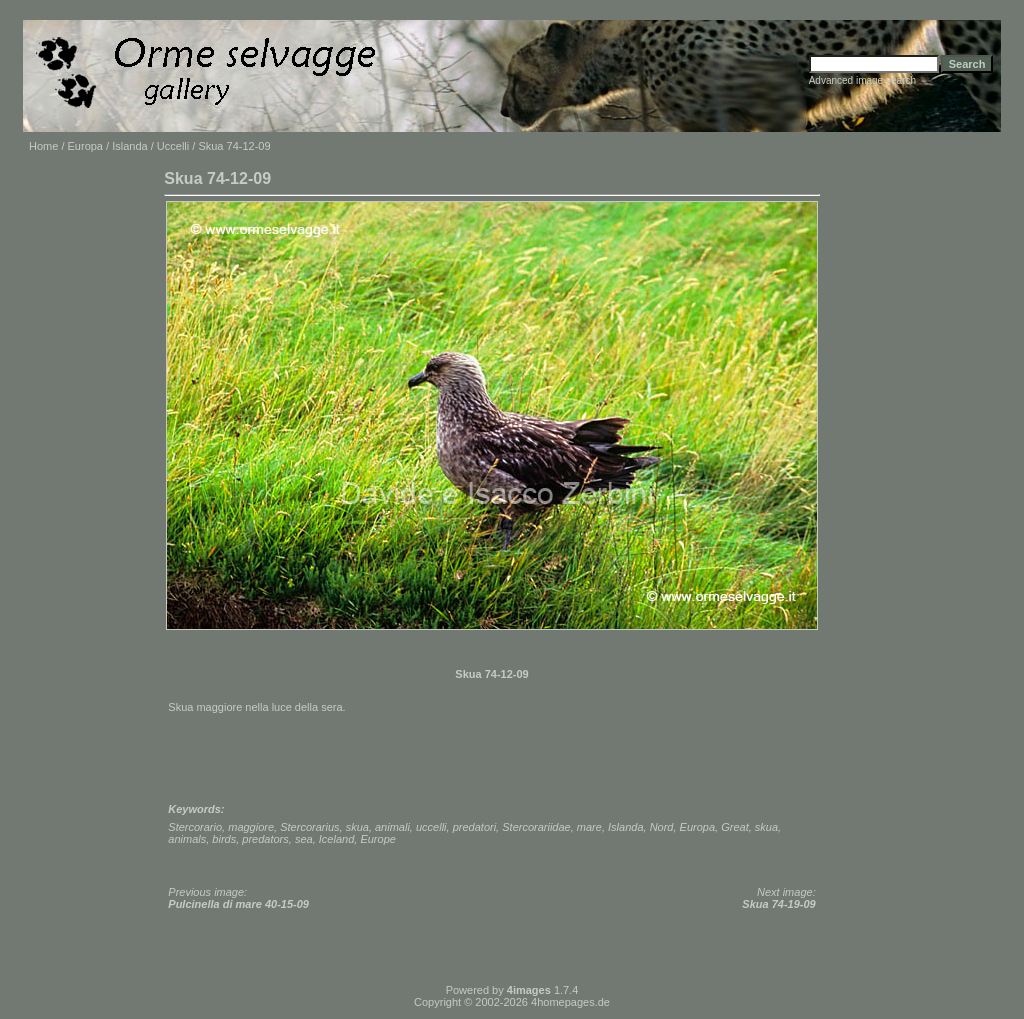 The width and height of the screenshot is (1024, 1019). I want to click on sea, so click(304, 839).